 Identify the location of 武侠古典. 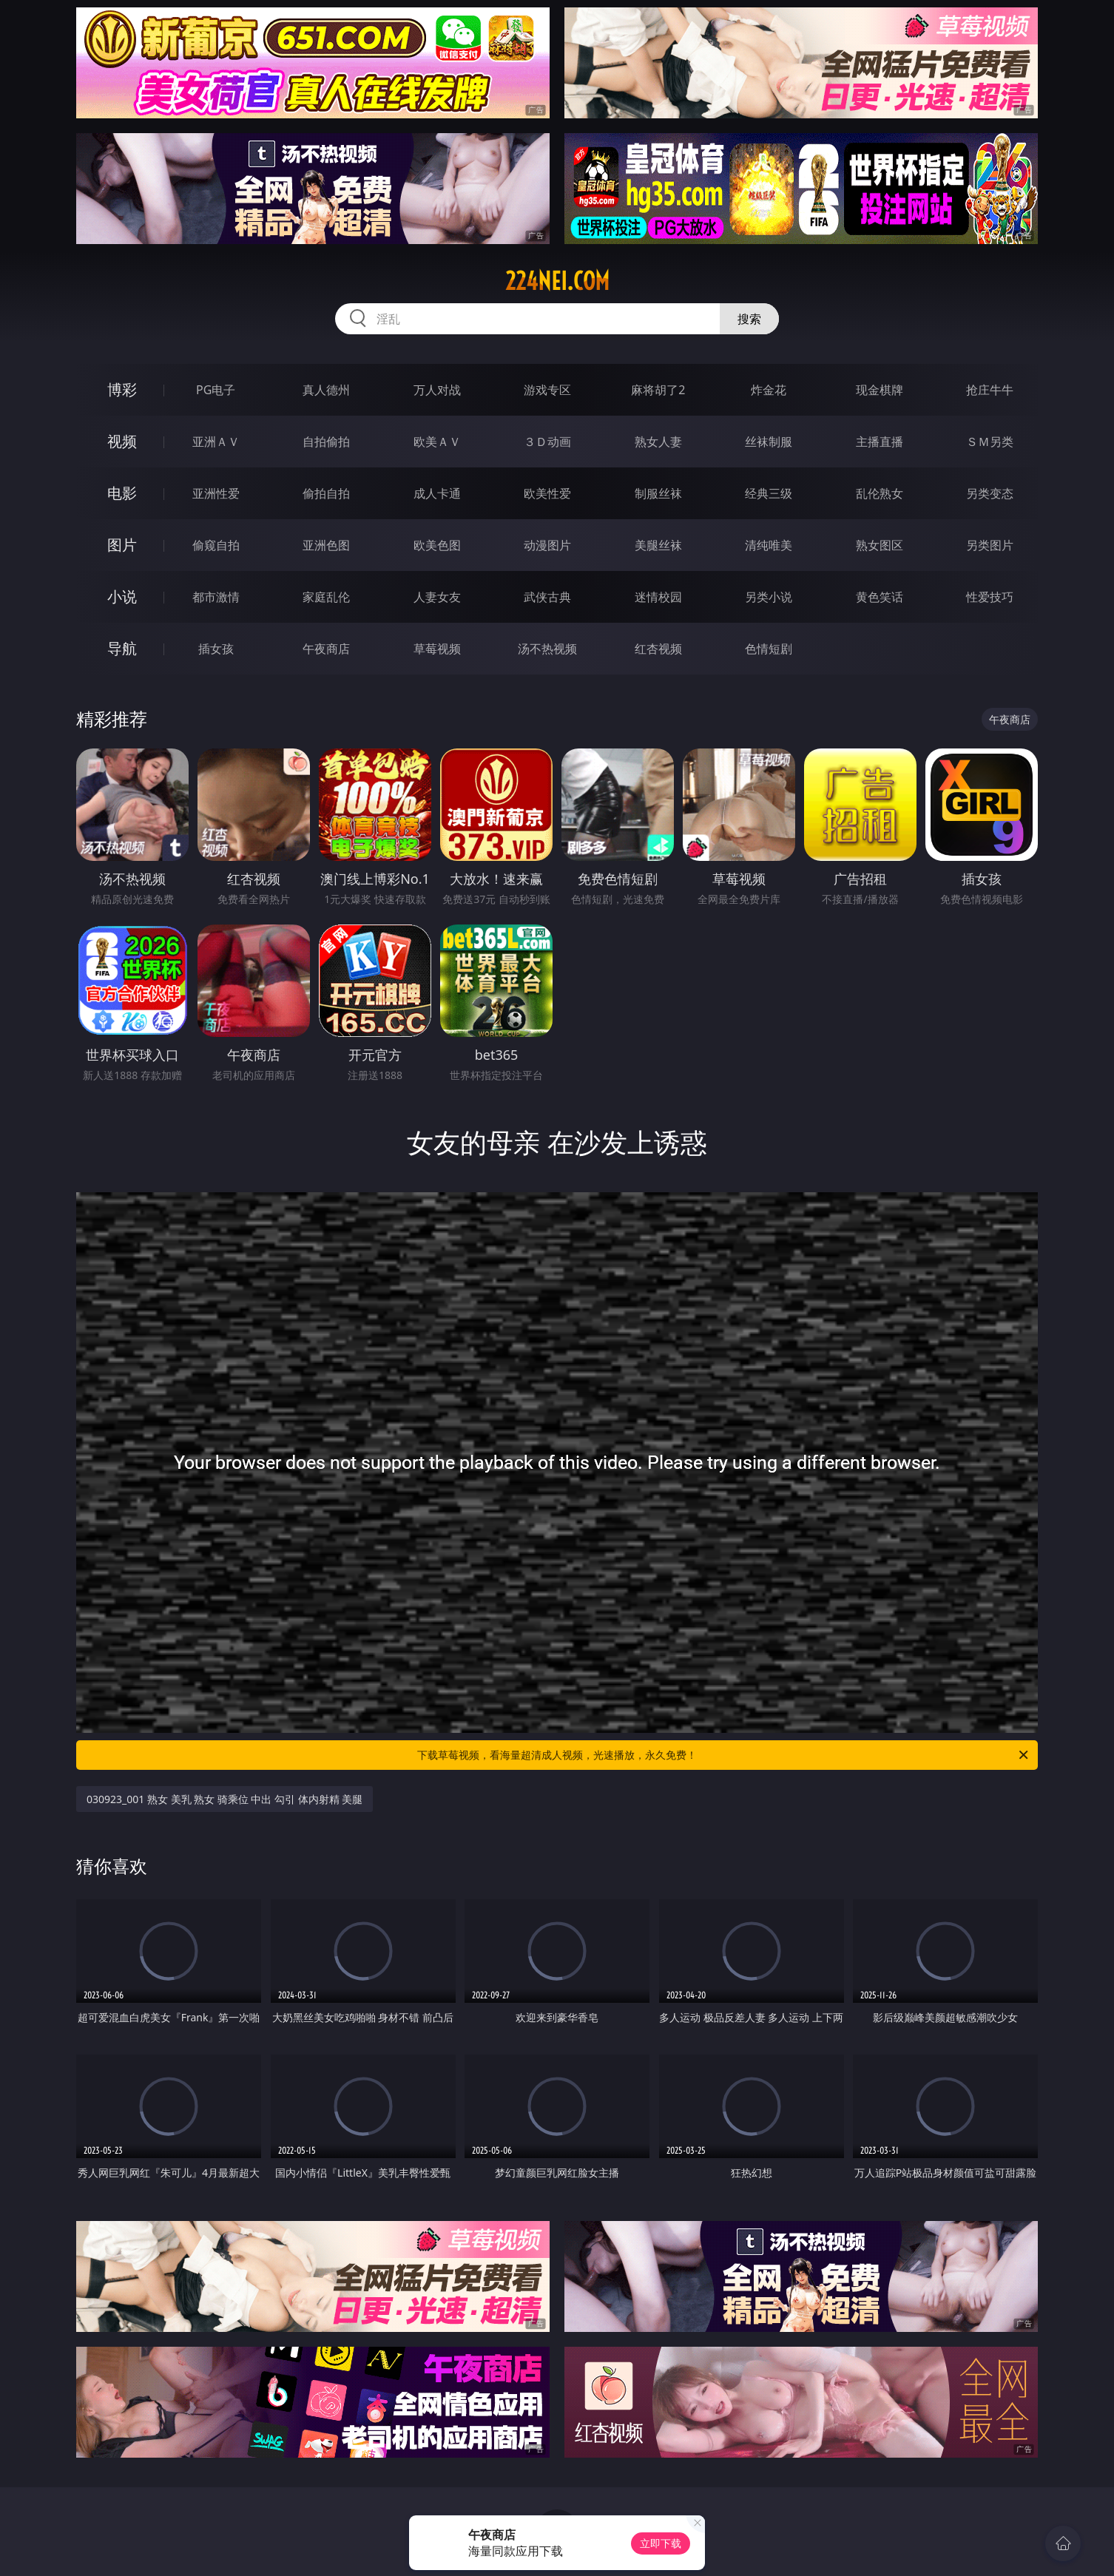
(547, 597).